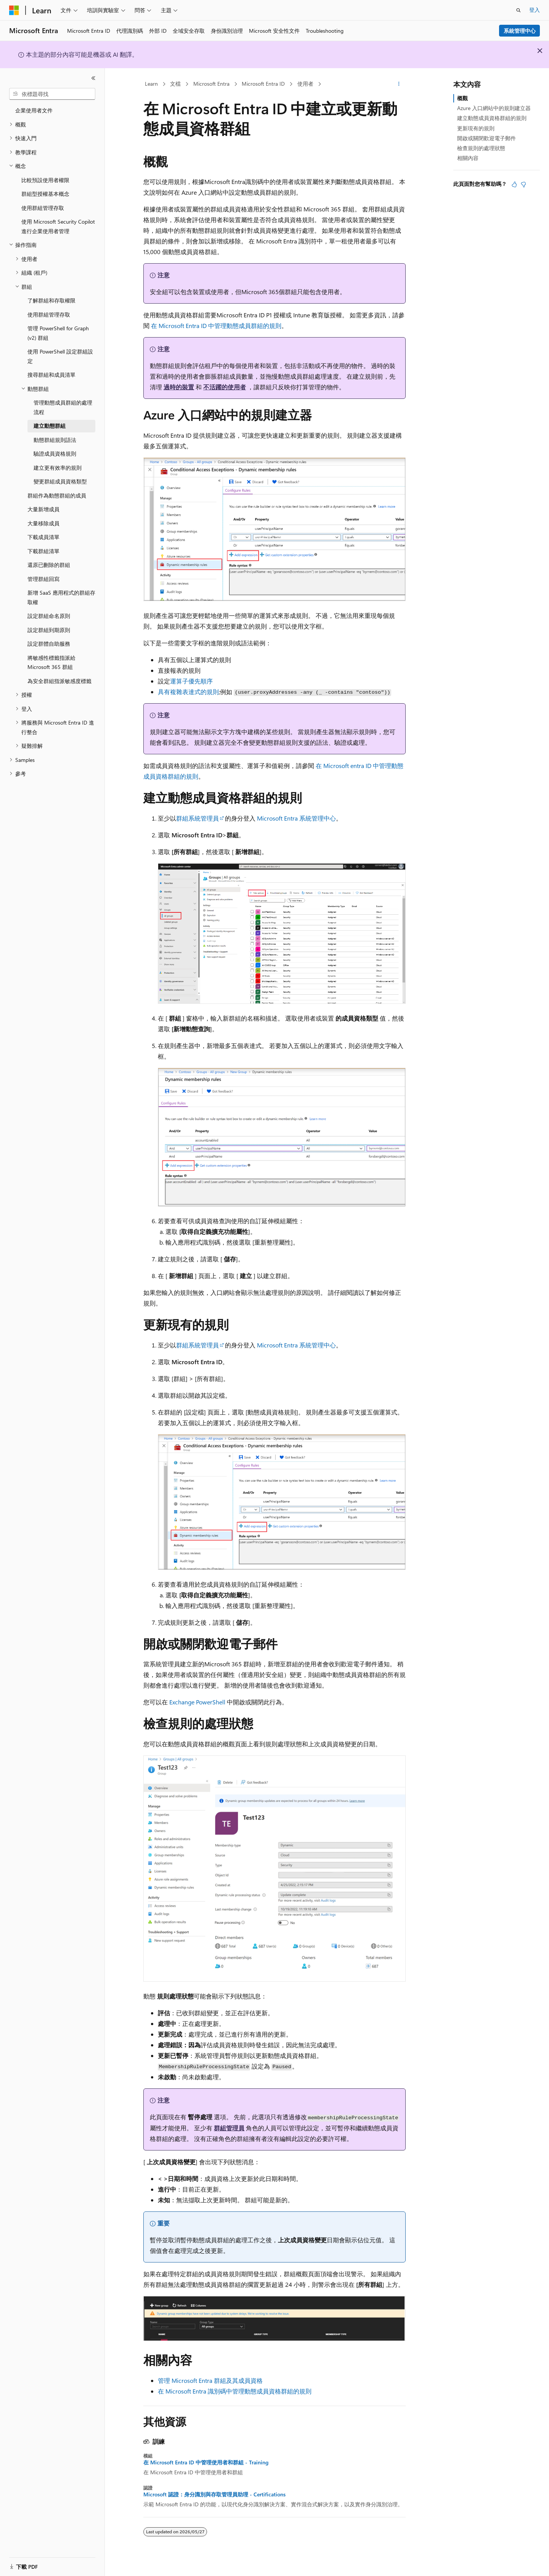 Image resolution: width=549 pixels, height=2576 pixels. I want to click on Exchange PowerShell, so click(197, 1702).